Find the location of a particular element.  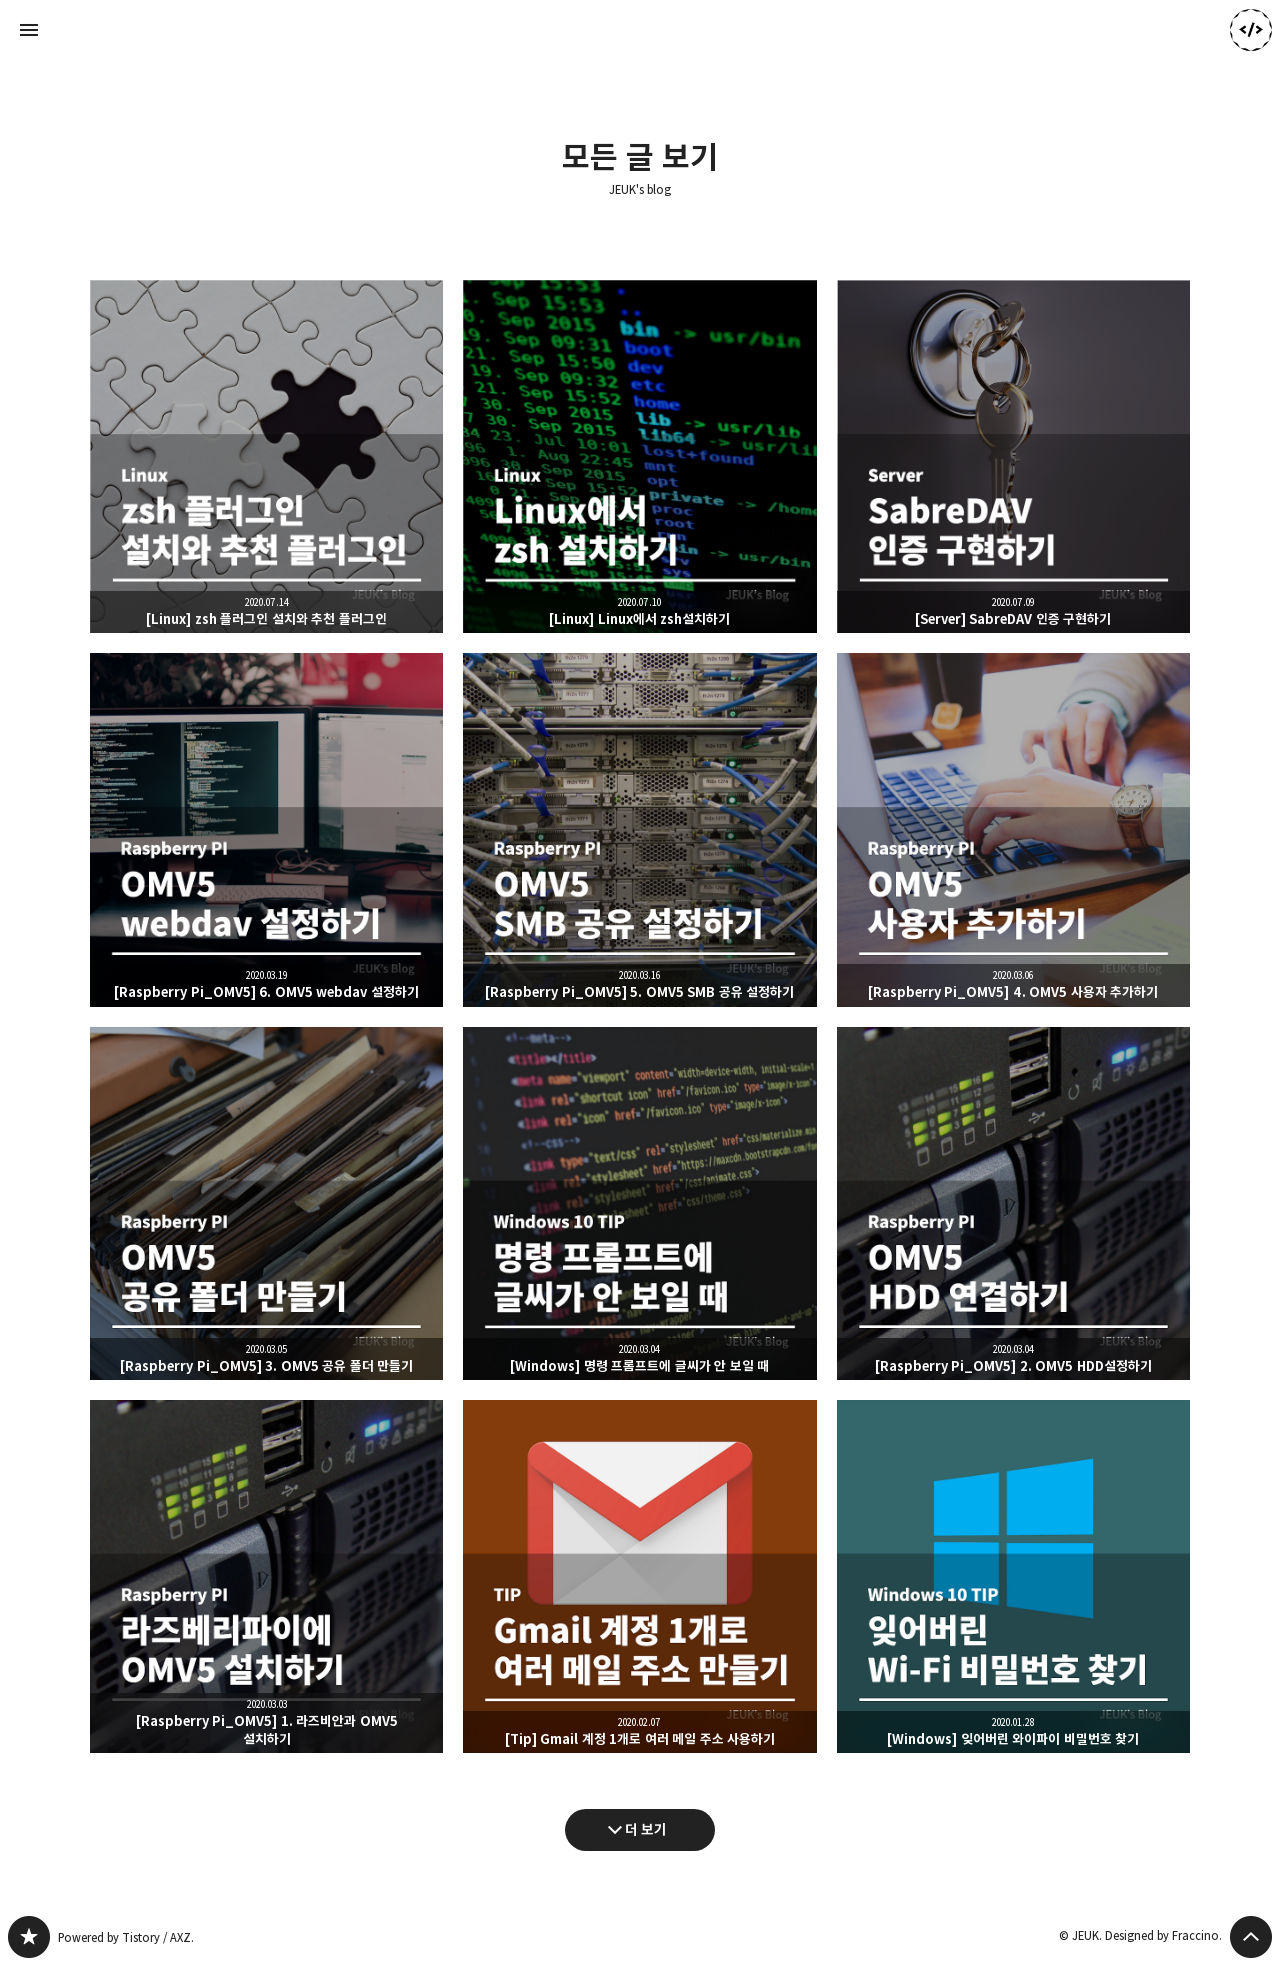

[Raspberry Pi_OMV5] 3. OMV5 공유 폴더 만들기 [button] is located at coordinates (266, 1203).